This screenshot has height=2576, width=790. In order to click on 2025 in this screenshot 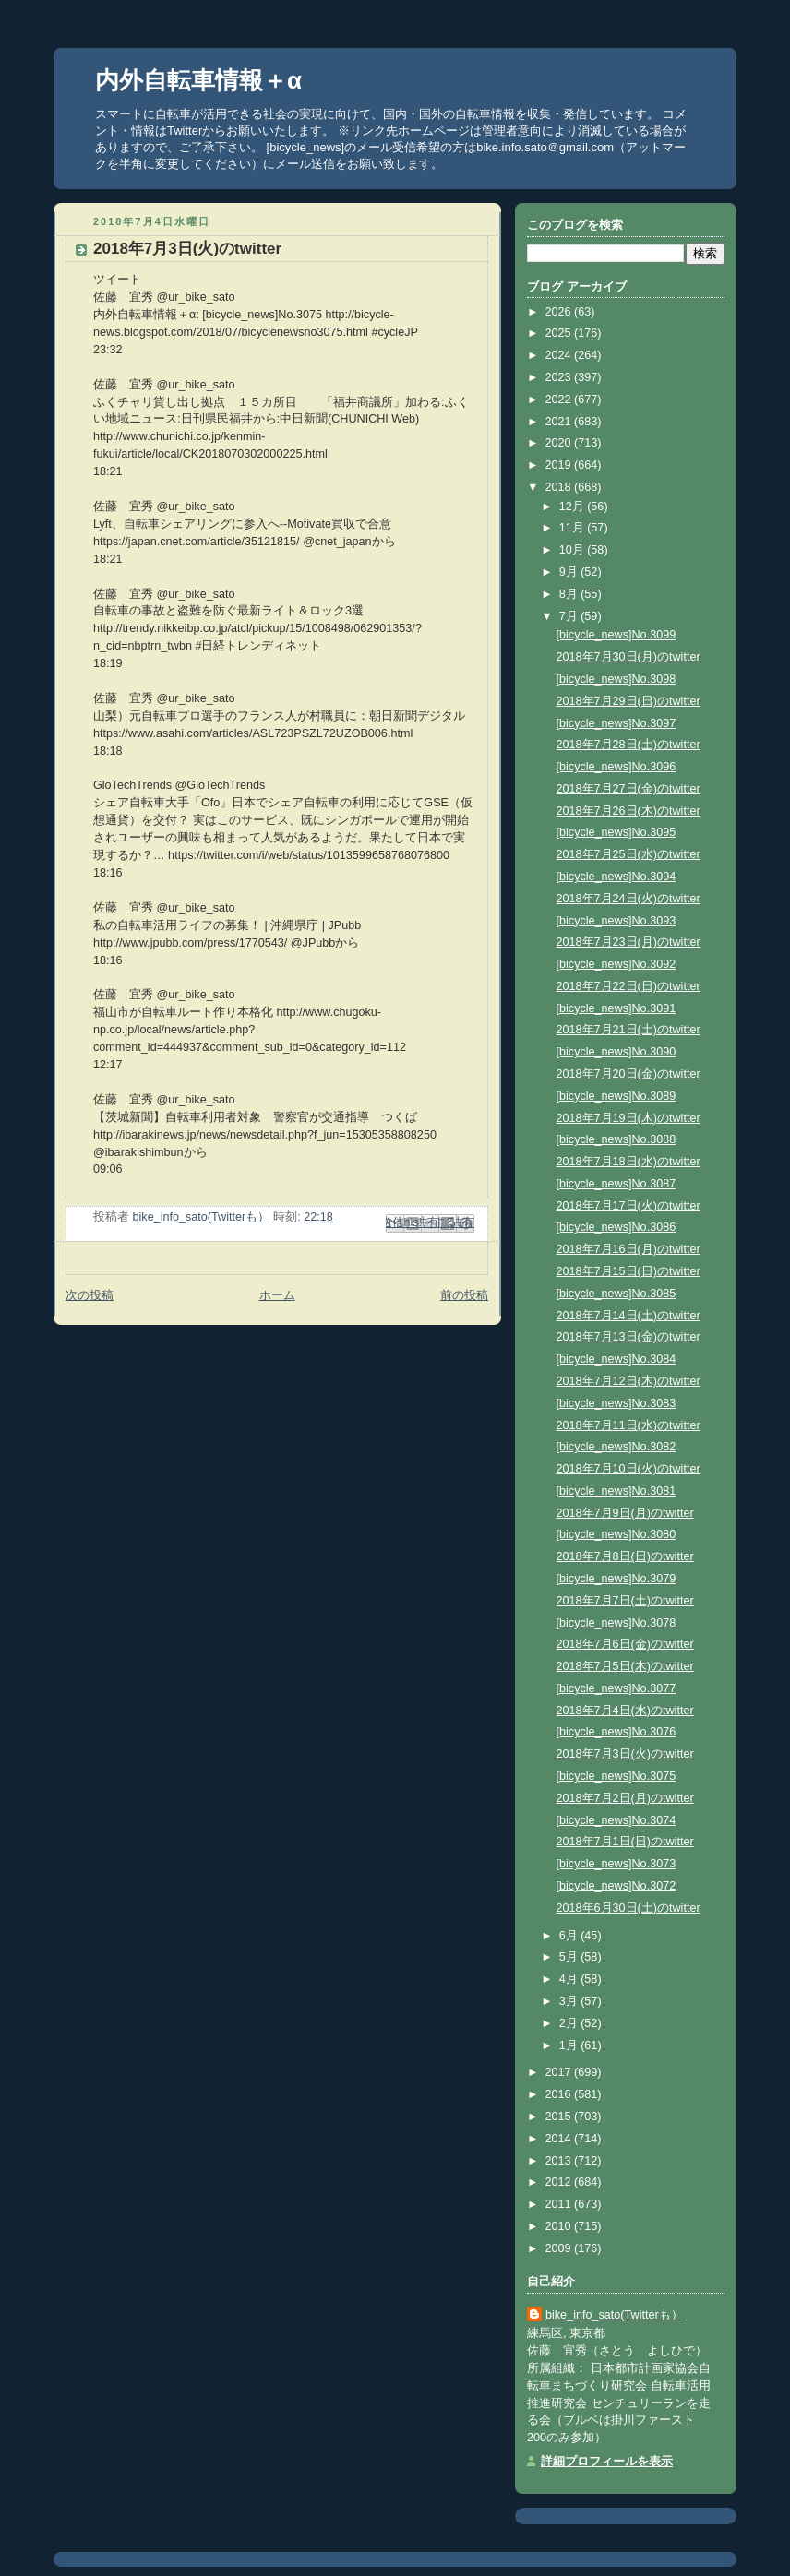, I will do `click(560, 333)`.